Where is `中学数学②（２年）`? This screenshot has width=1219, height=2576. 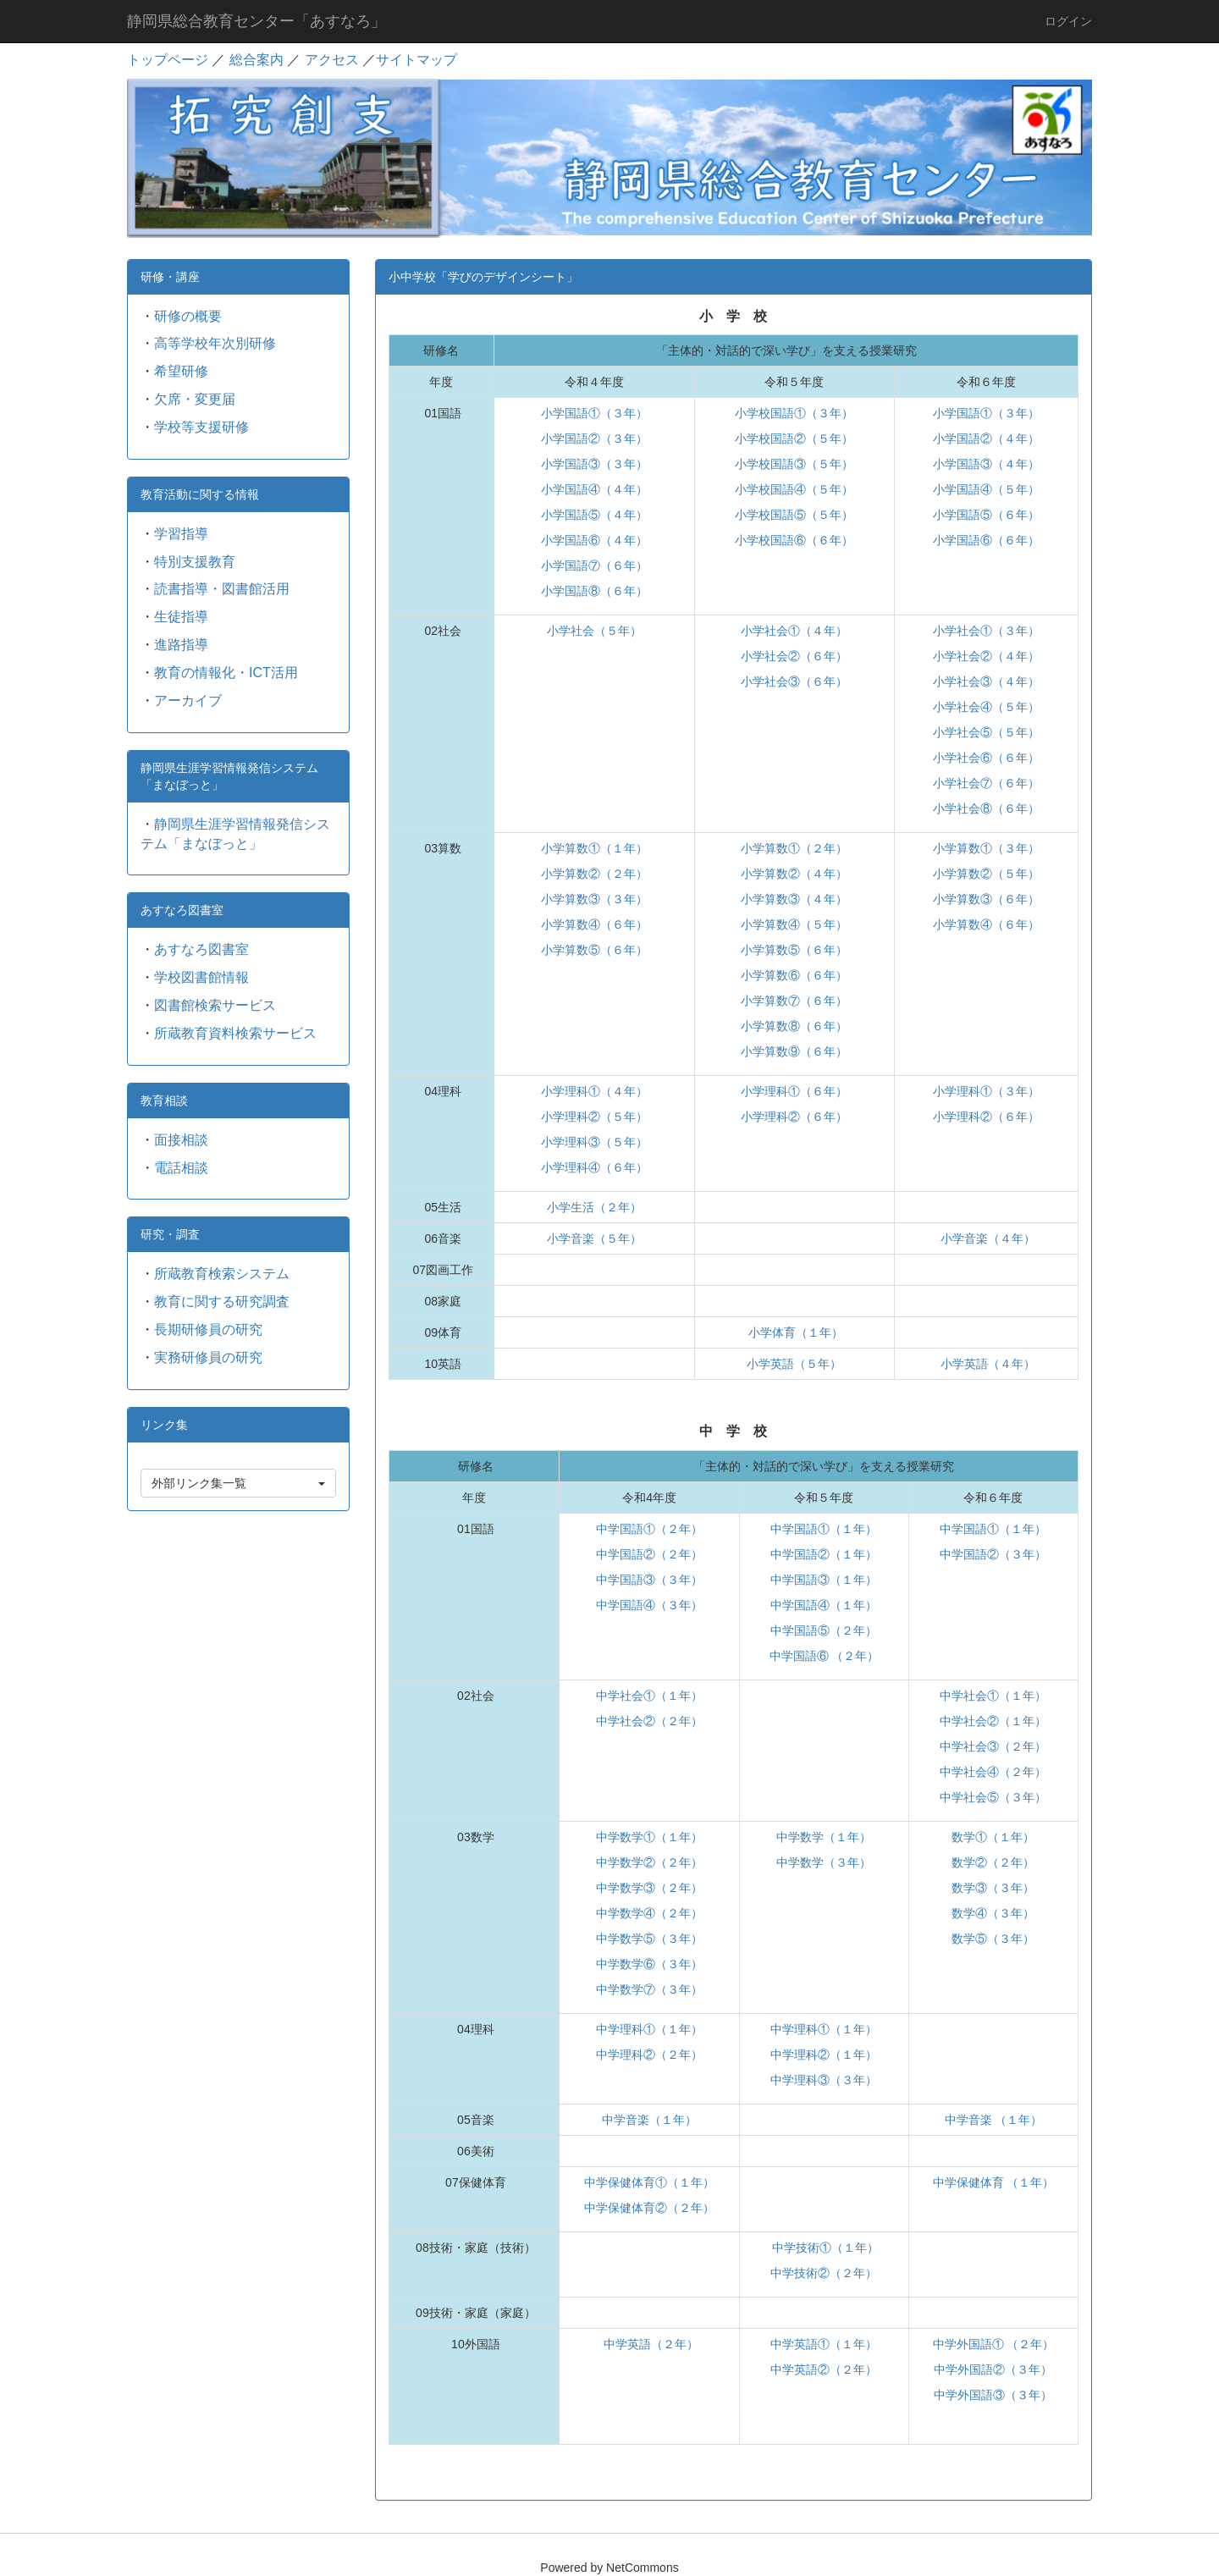
中学数学②（２年） is located at coordinates (649, 1862).